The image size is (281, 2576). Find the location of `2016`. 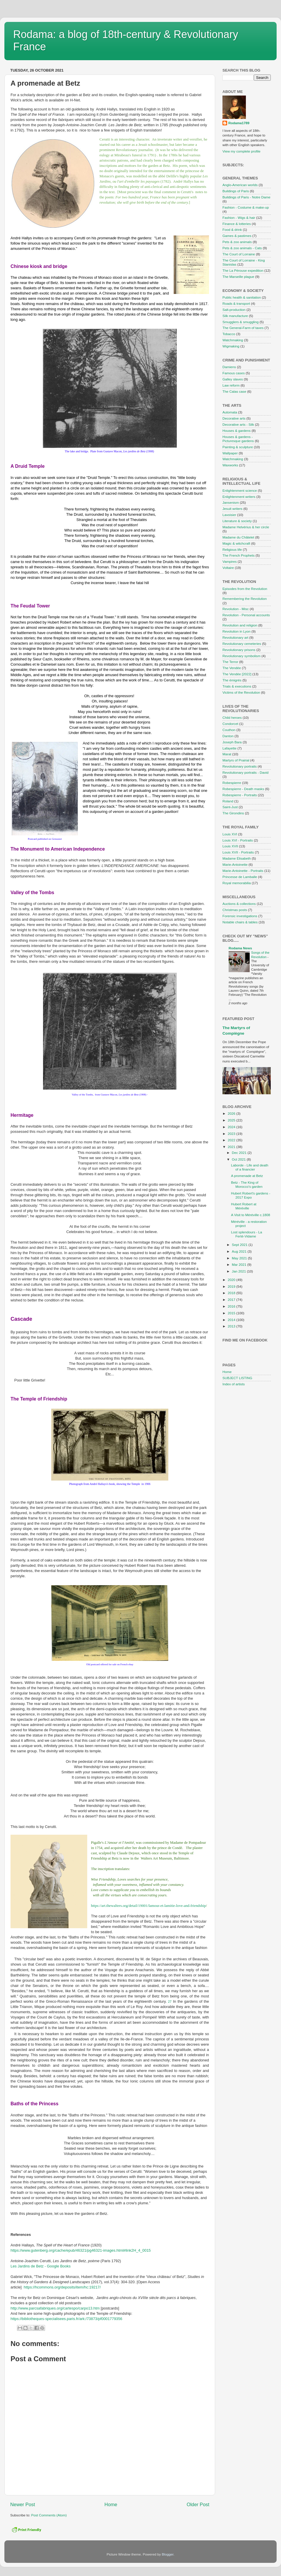

2016 is located at coordinates (232, 1306).